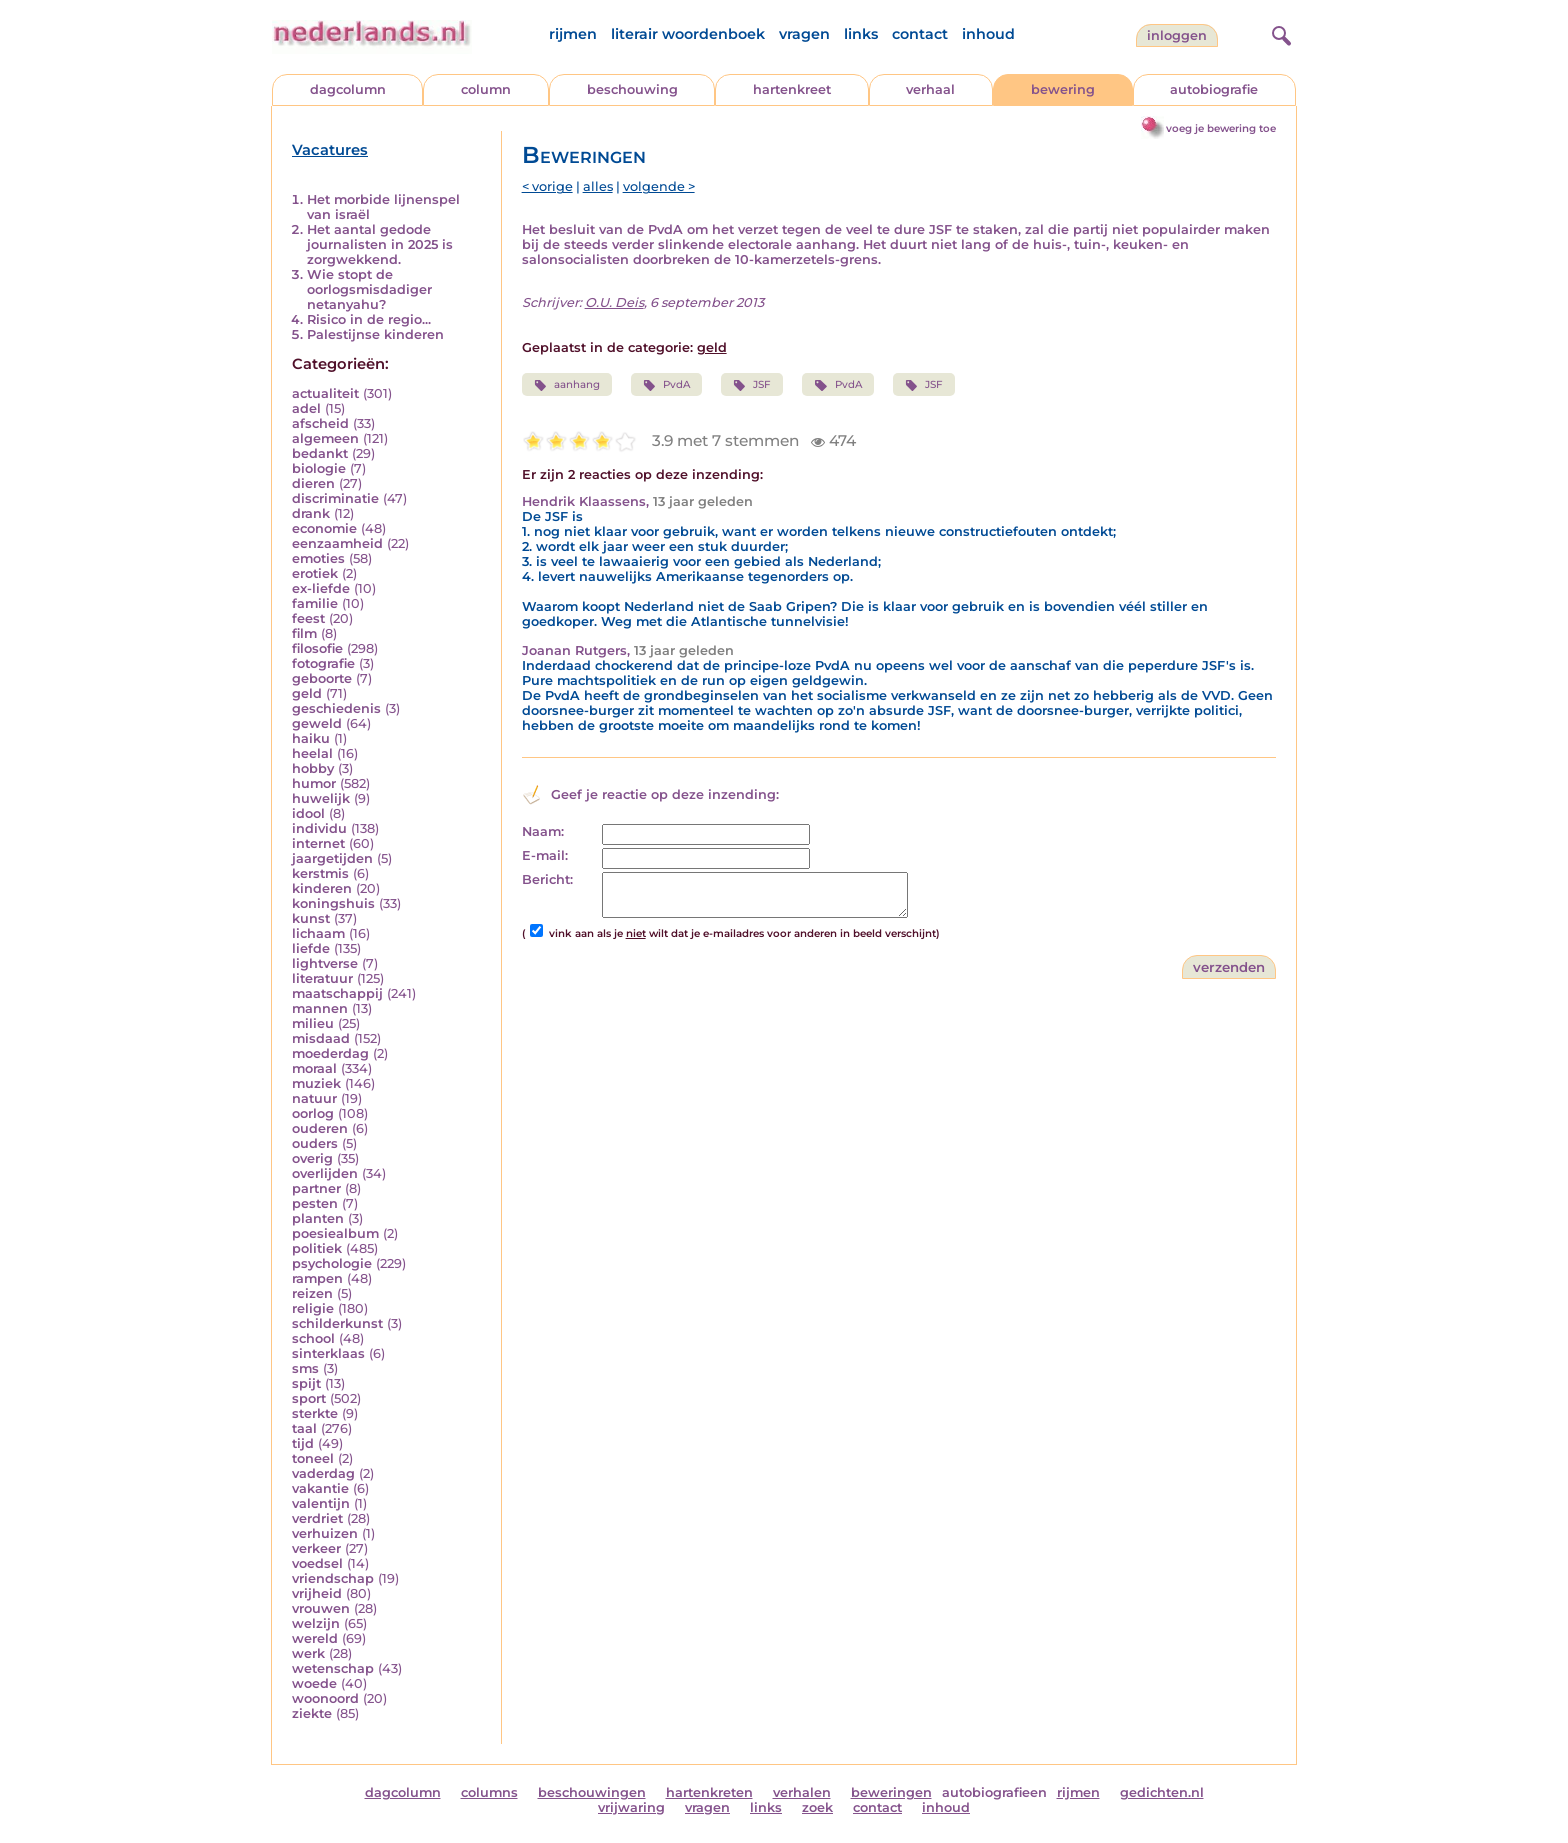  I want to click on autobiografie, so click(1214, 89).